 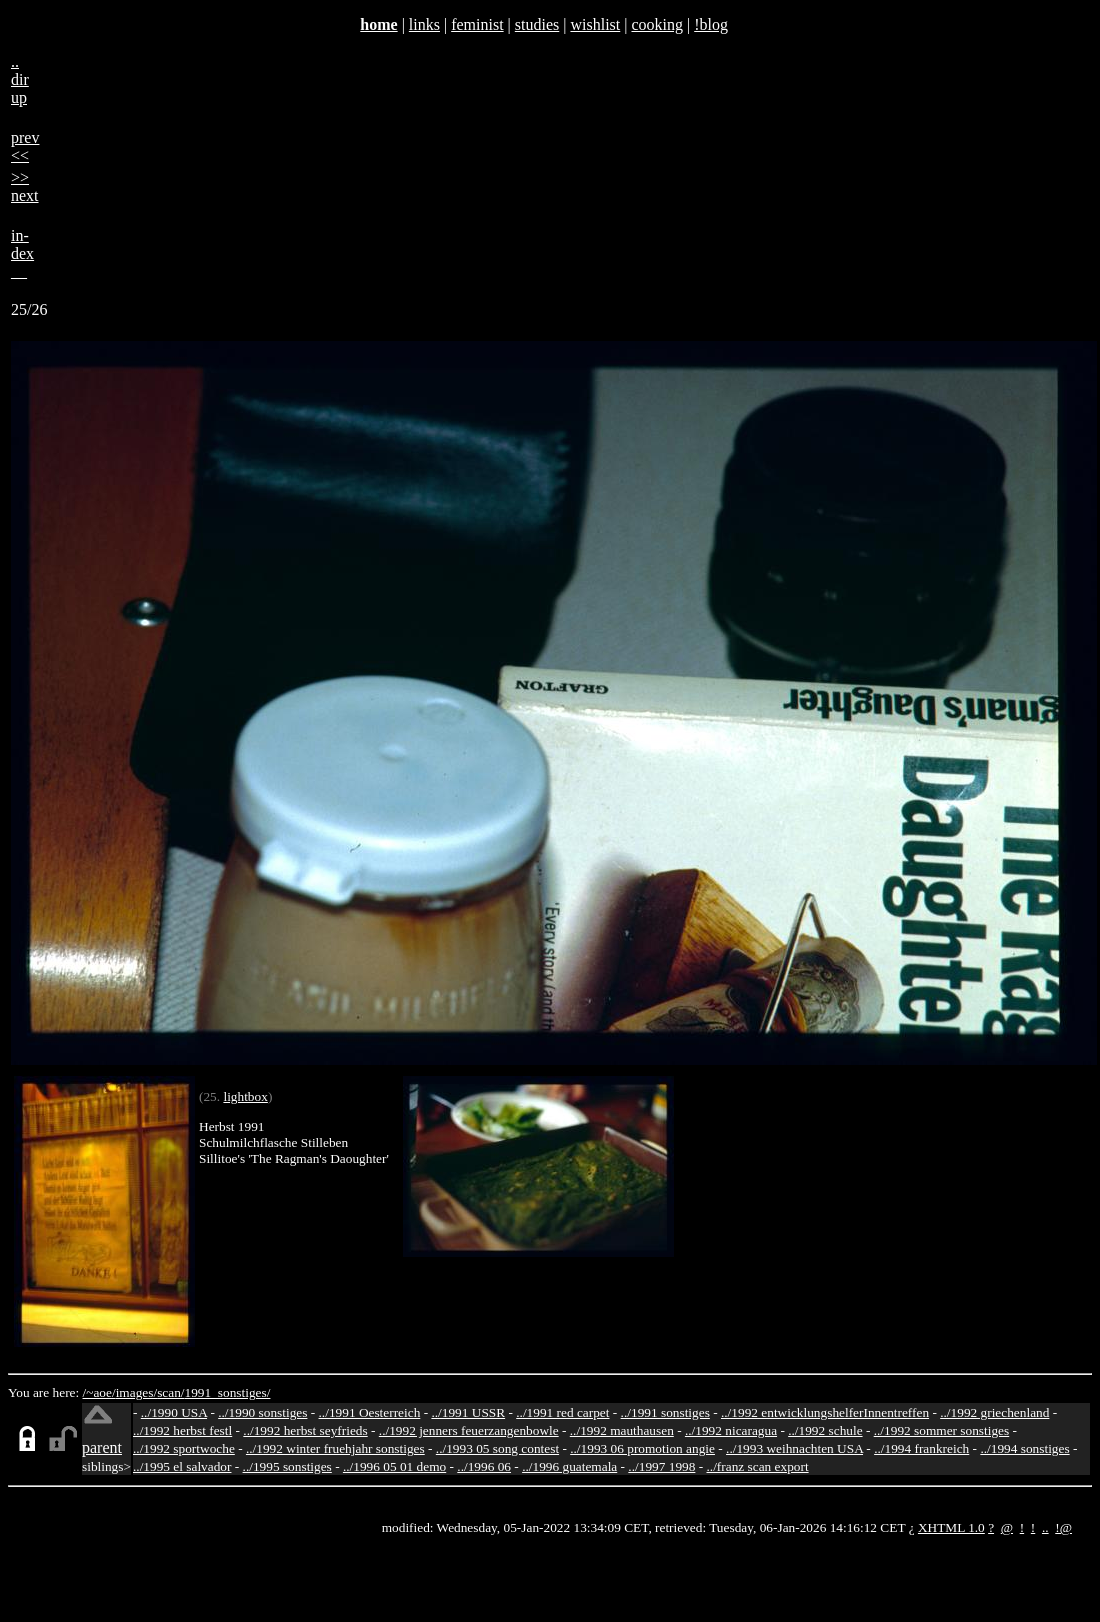 I want to click on cooking, so click(x=657, y=24).